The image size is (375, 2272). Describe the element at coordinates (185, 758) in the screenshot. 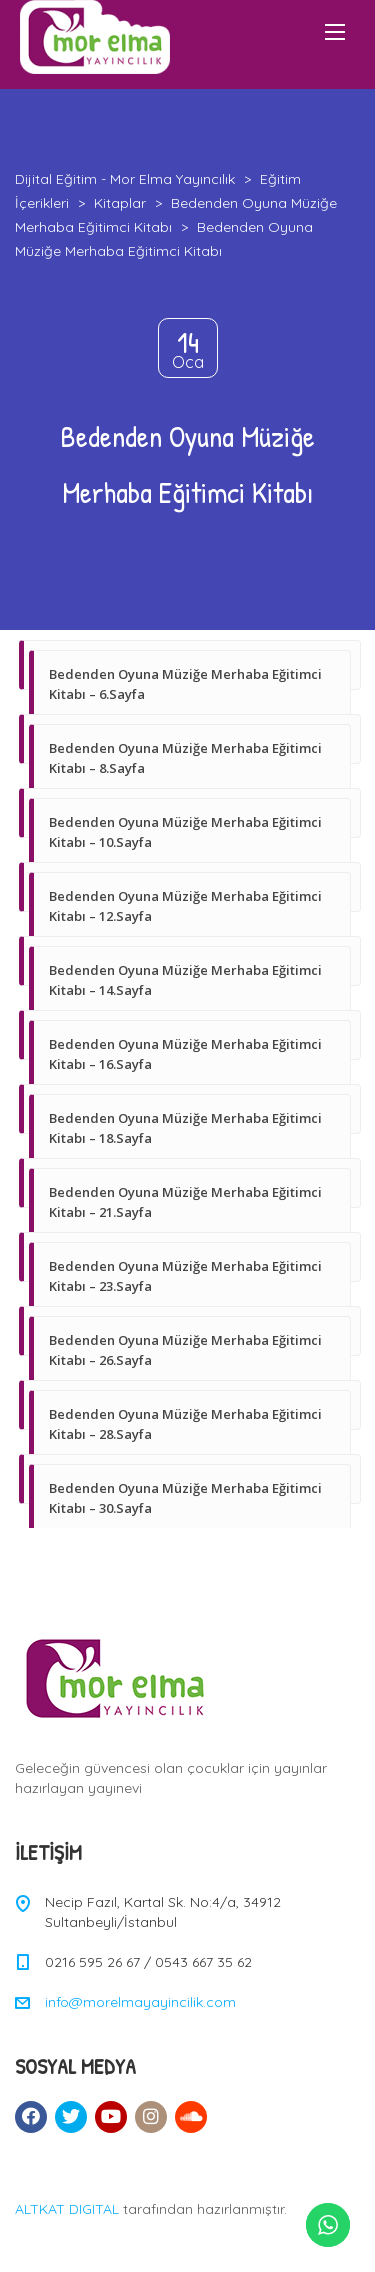

I see `Bedenden Oyuna Müziğe Merhaba Eğitimci Kitabı – 8.Sayfa` at that location.